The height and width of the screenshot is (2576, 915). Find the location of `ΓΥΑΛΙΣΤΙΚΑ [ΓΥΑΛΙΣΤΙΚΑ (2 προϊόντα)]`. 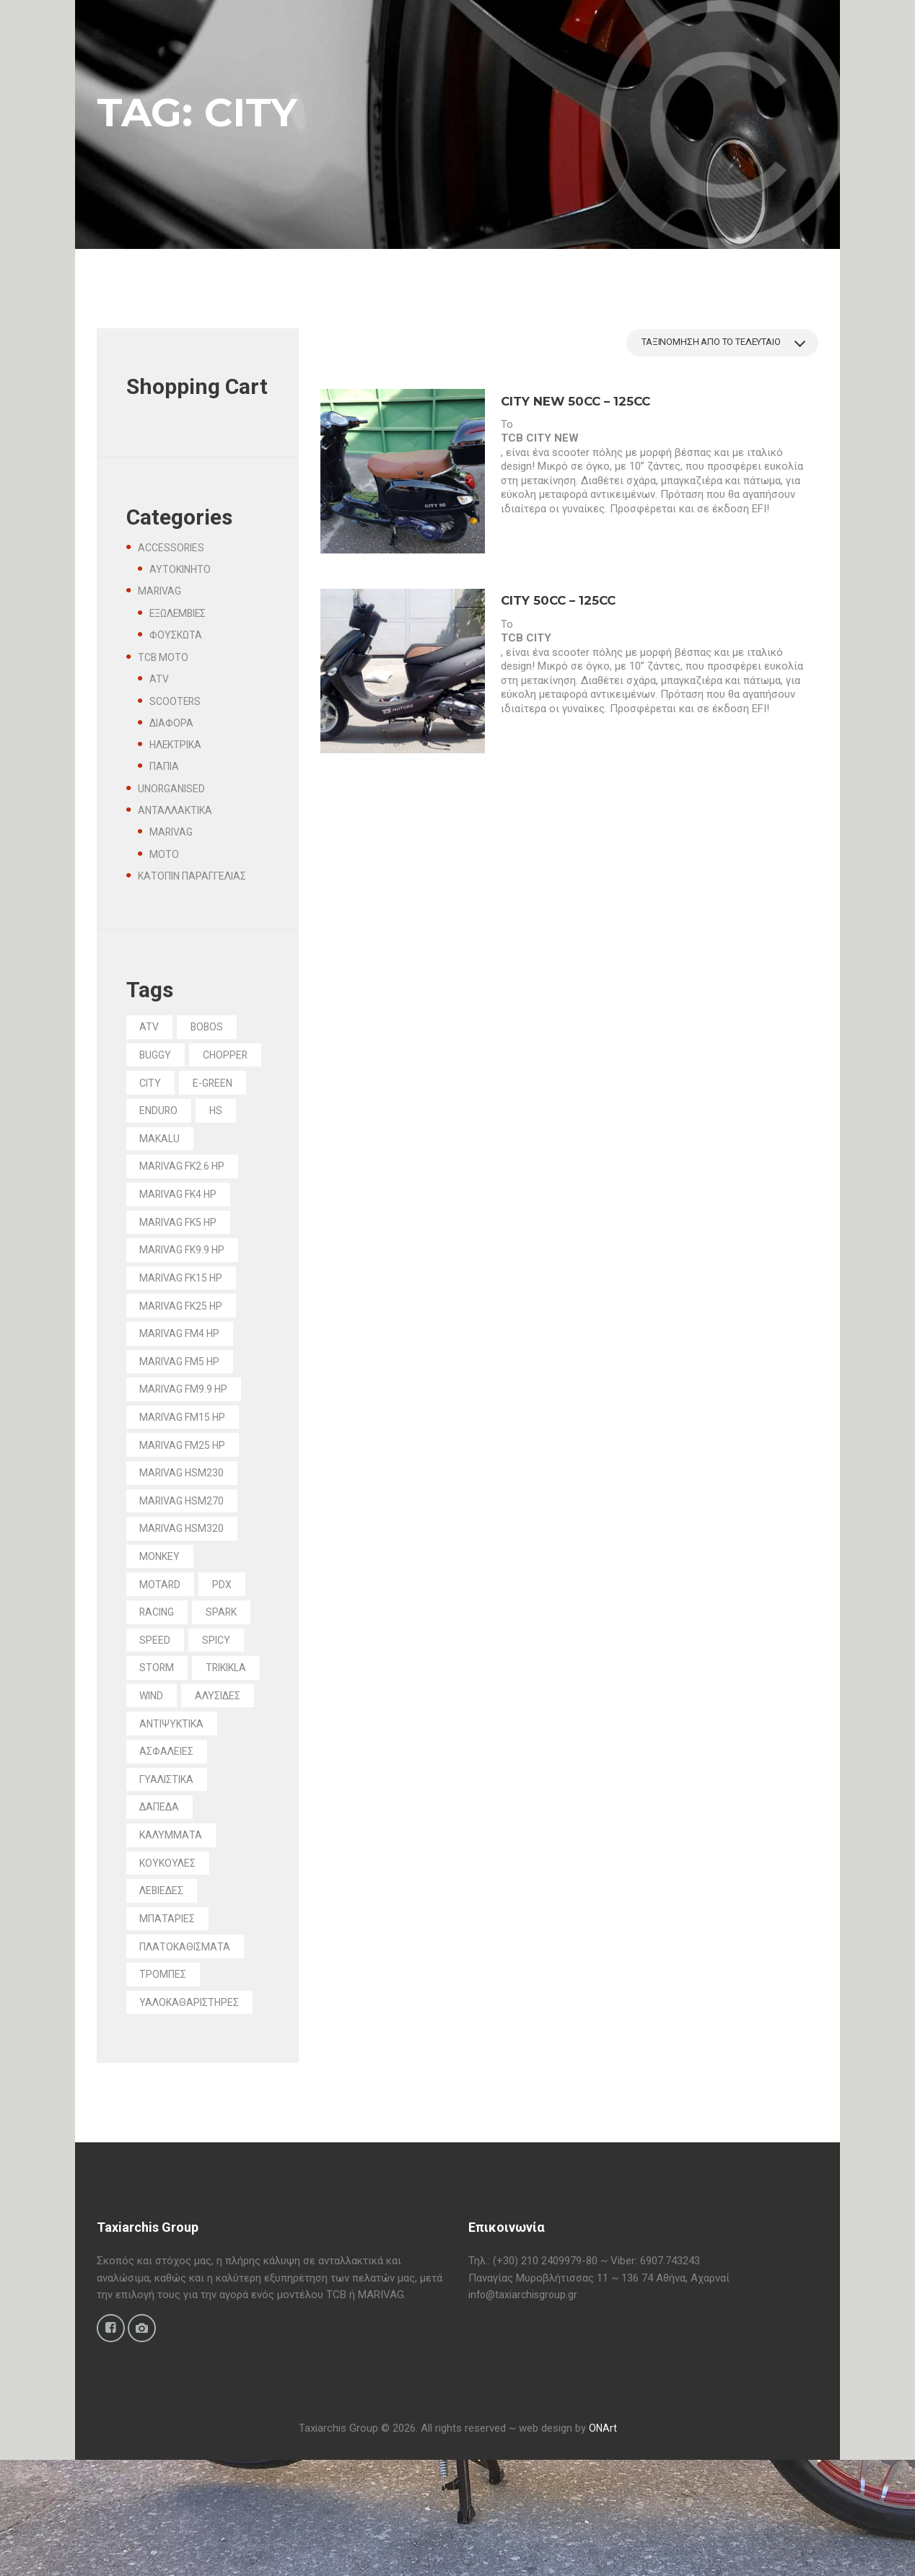

ΓΥΑΛΙΣΤΙΚΑ [ΓΥΑΛΙΣΤΙΚΑ (2 προϊόντα)] is located at coordinates (171, 1880).